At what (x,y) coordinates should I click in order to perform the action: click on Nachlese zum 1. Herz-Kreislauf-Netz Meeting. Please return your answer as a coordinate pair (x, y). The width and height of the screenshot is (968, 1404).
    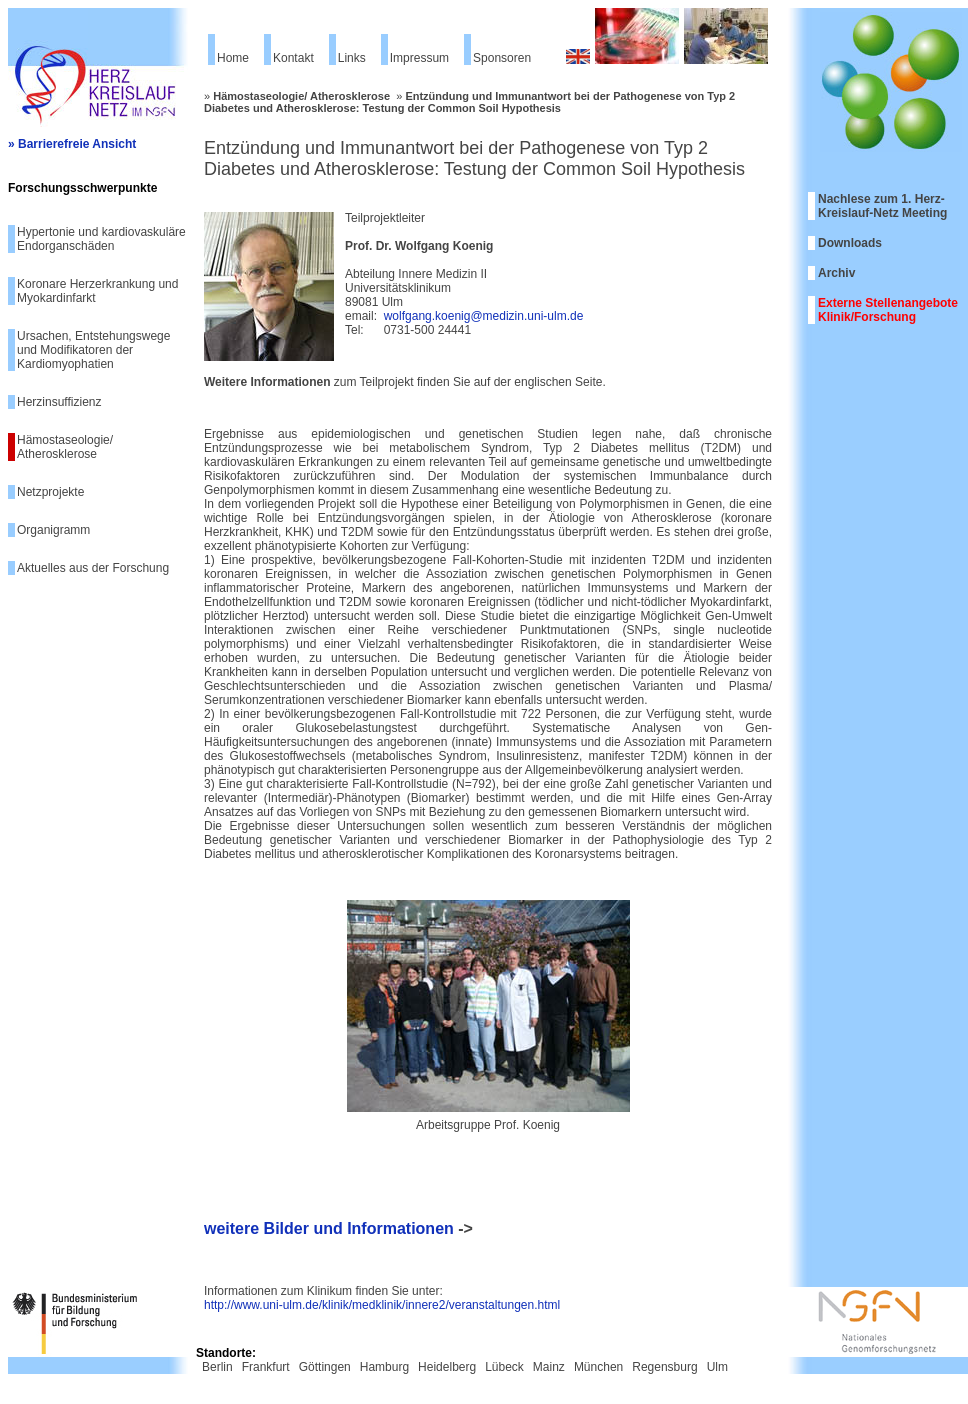
    Looking at the image, I should click on (882, 206).